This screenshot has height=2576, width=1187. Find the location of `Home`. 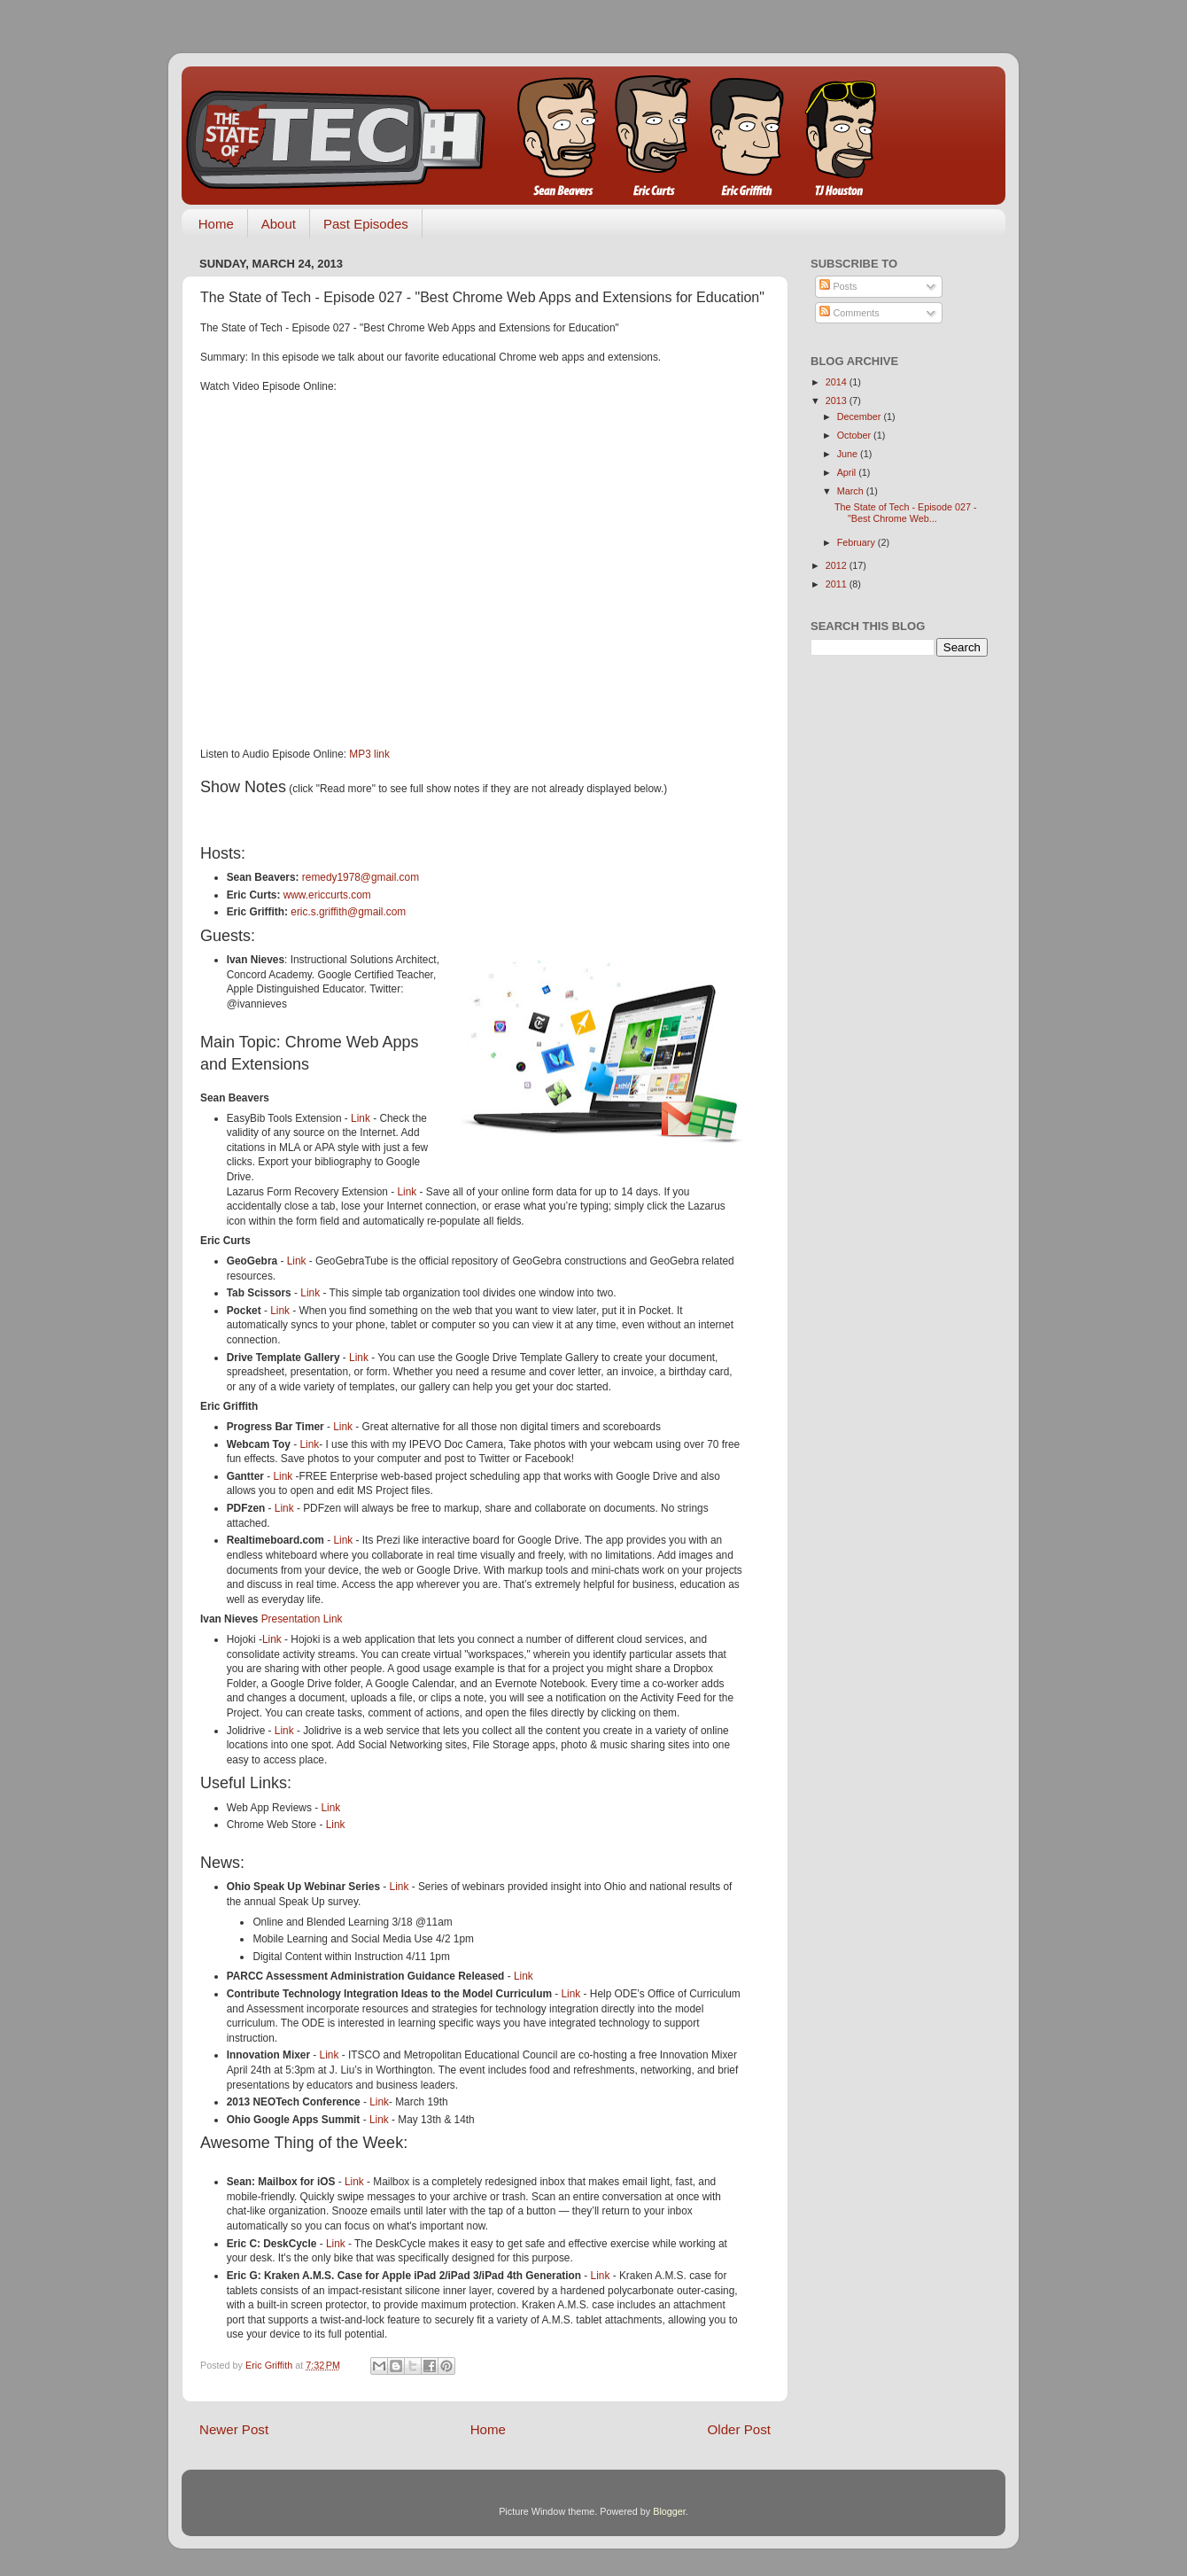

Home is located at coordinates (216, 223).